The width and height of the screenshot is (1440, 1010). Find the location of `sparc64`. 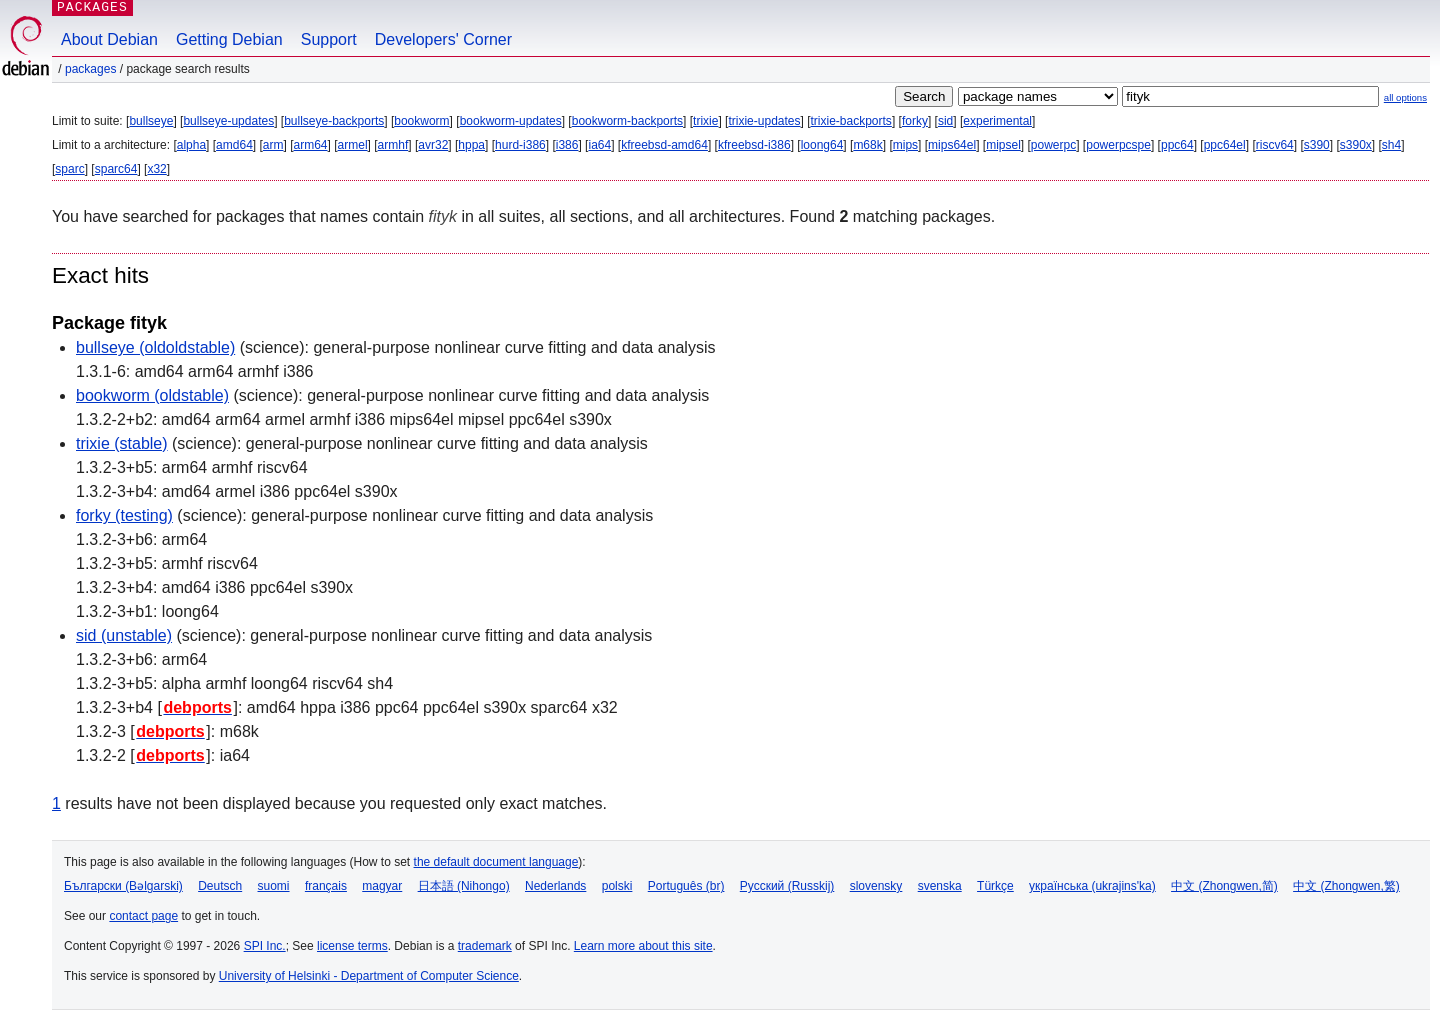

sparc64 is located at coordinates (116, 169).